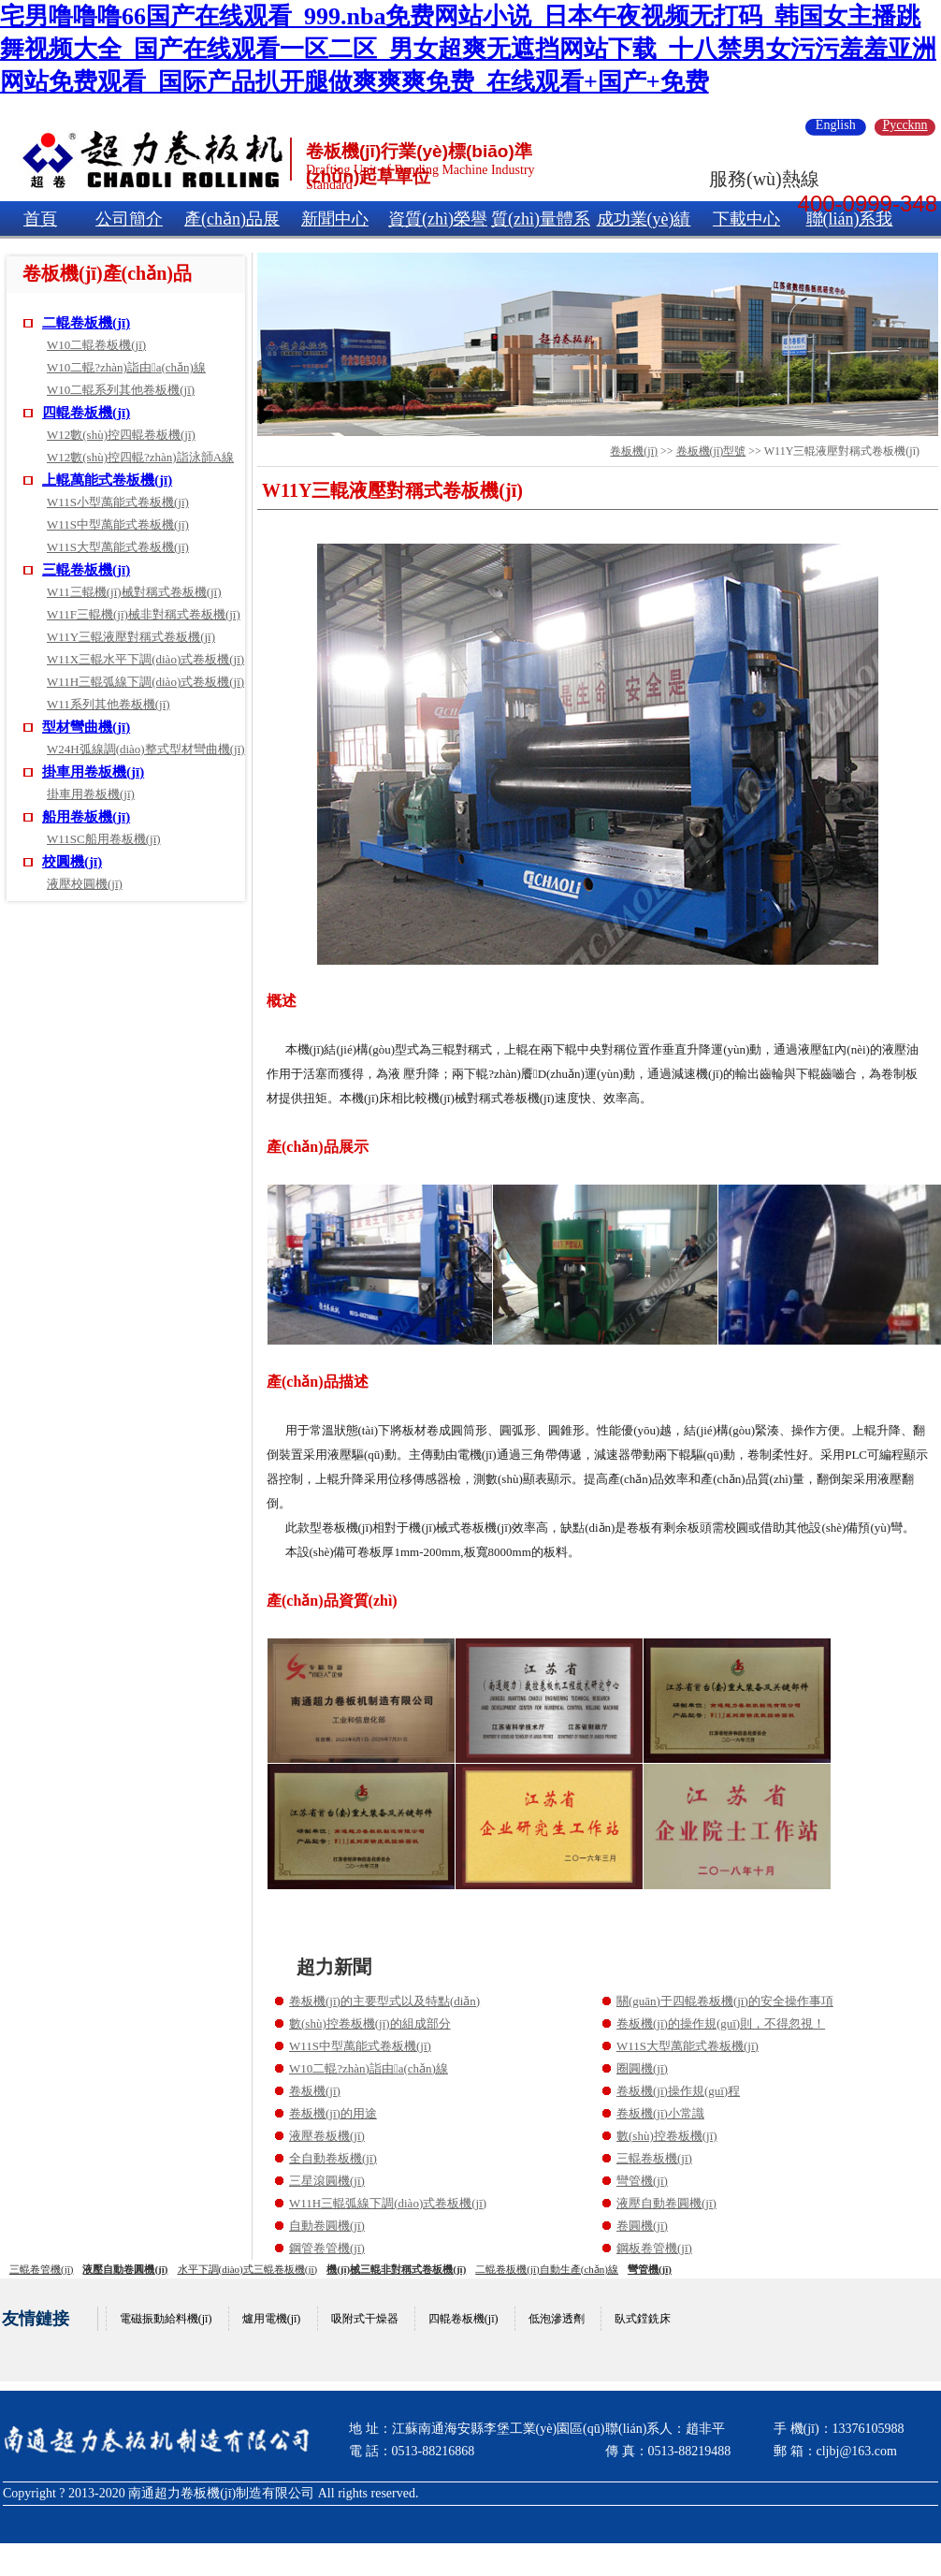 Image resolution: width=941 pixels, height=2576 pixels. What do you see at coordinates (86, 412) in the screenshot?
I see `四輥卷板機(jī)` at bounding box center [86, 412].